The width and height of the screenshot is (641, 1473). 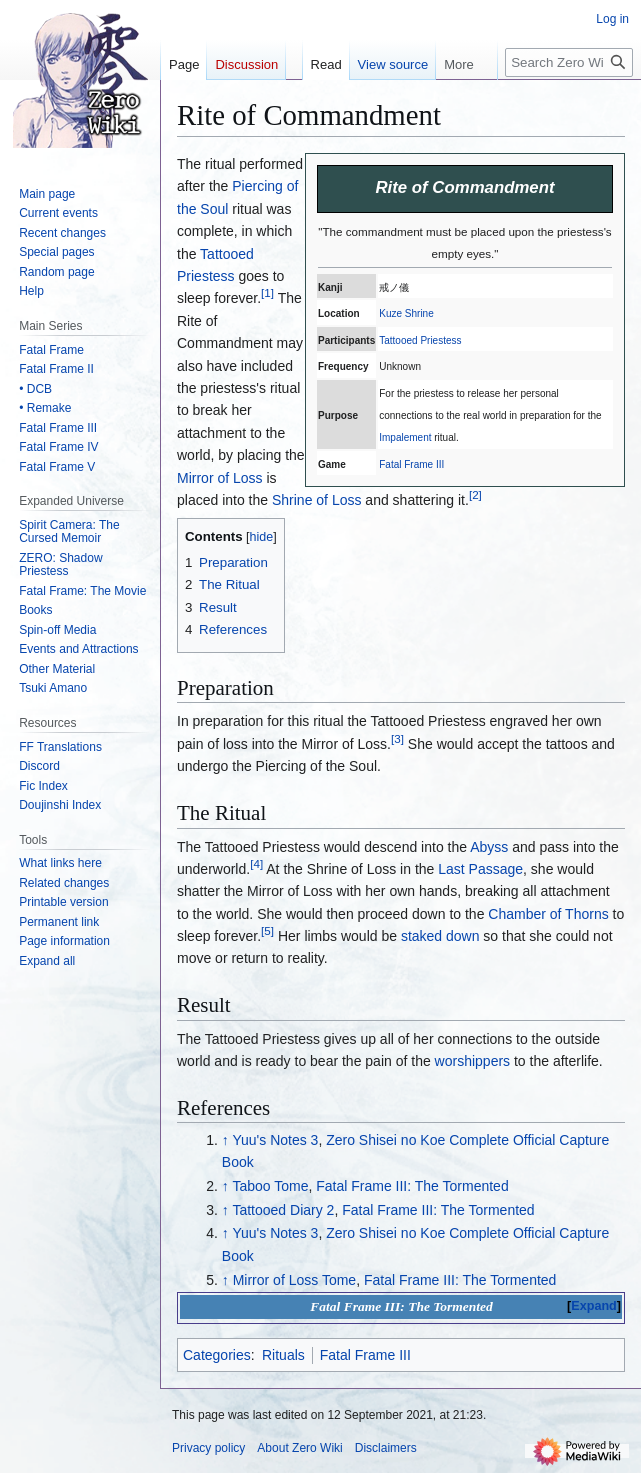 What do you see at coordinates (294, 1280) in the screenshot?
I see `Mirror of Loss Tome` at bounding box center [294, 1280].